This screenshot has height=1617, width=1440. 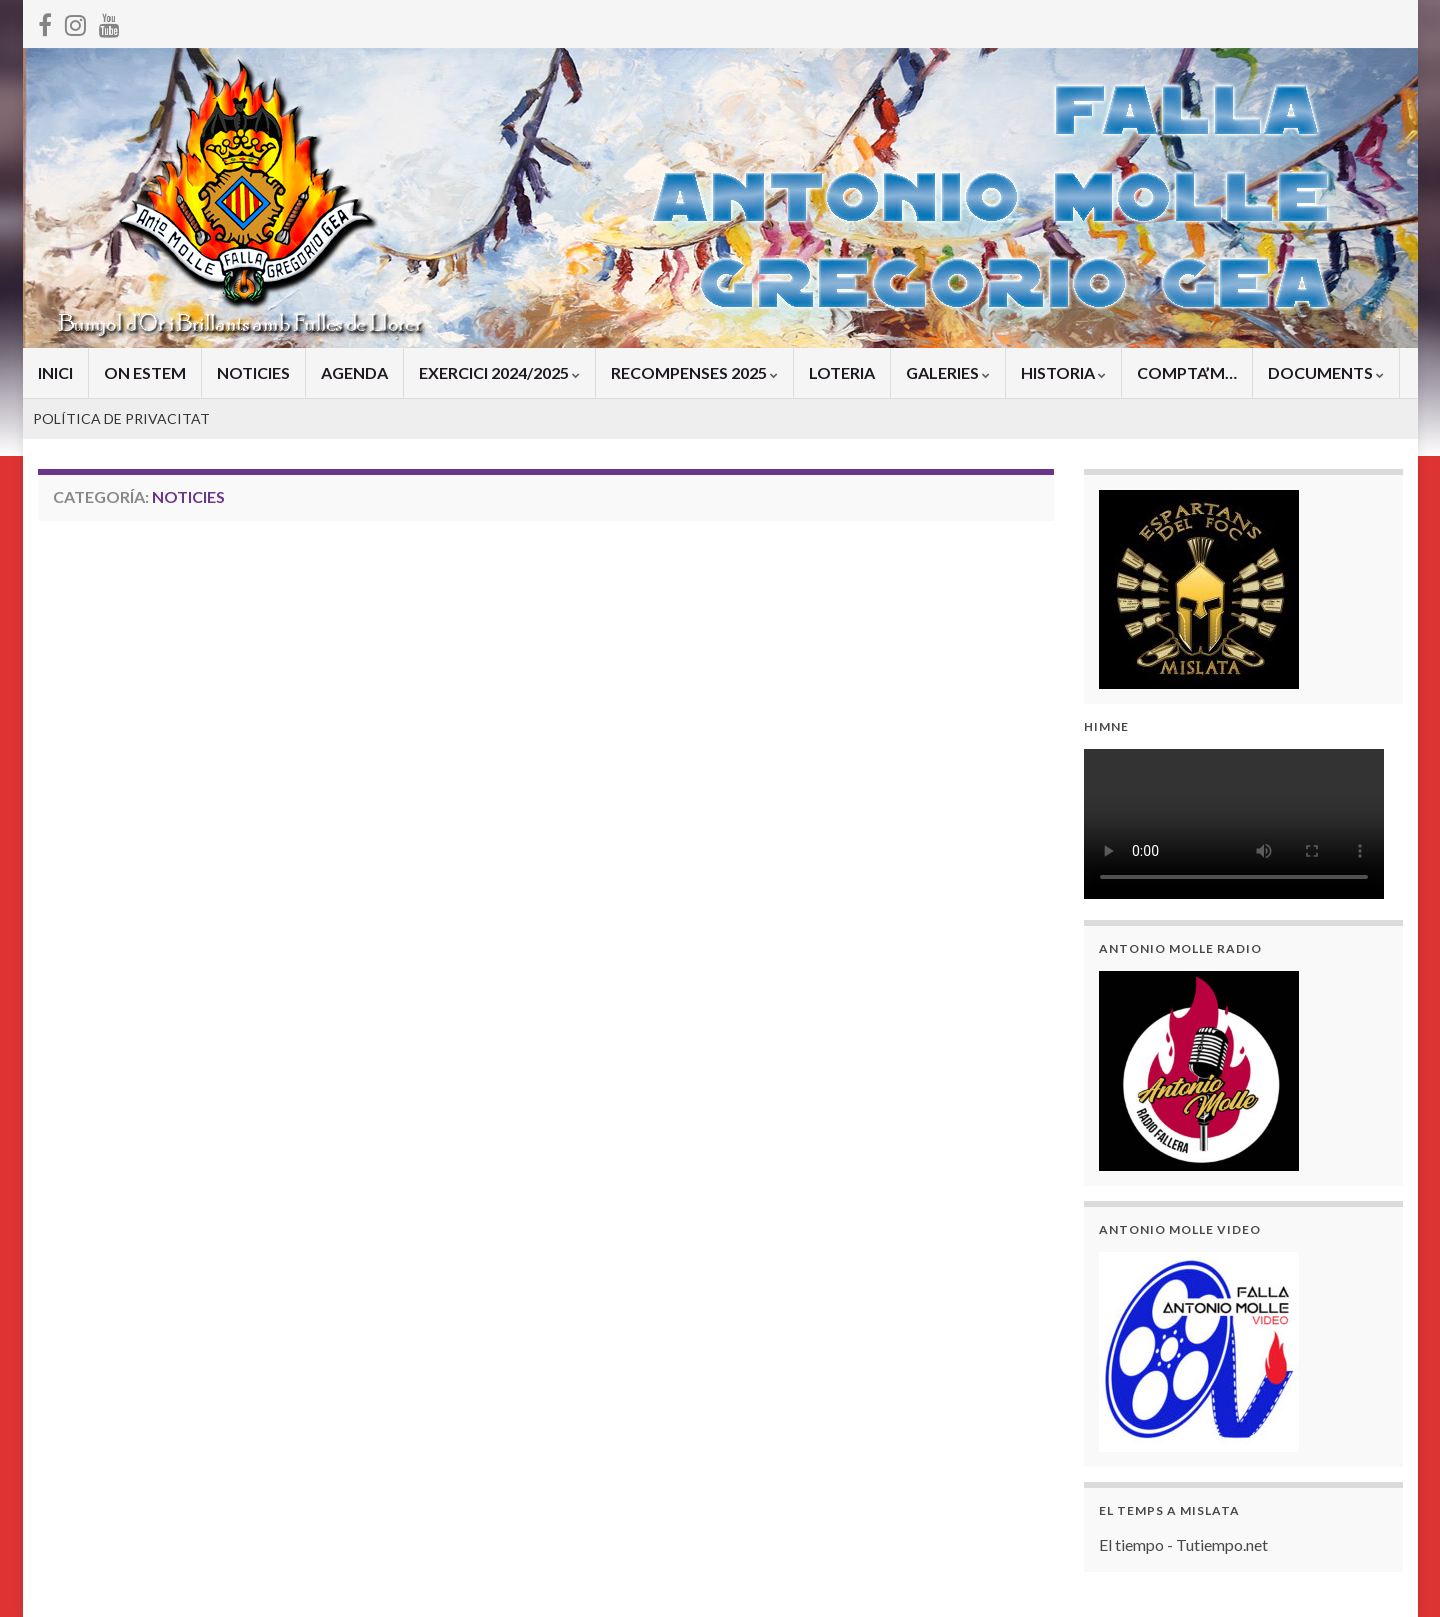 What do you see at coordinates (1326, 372) in the screenshot?
I see `DOCUMENTS` at bounding box center [1326, 372].